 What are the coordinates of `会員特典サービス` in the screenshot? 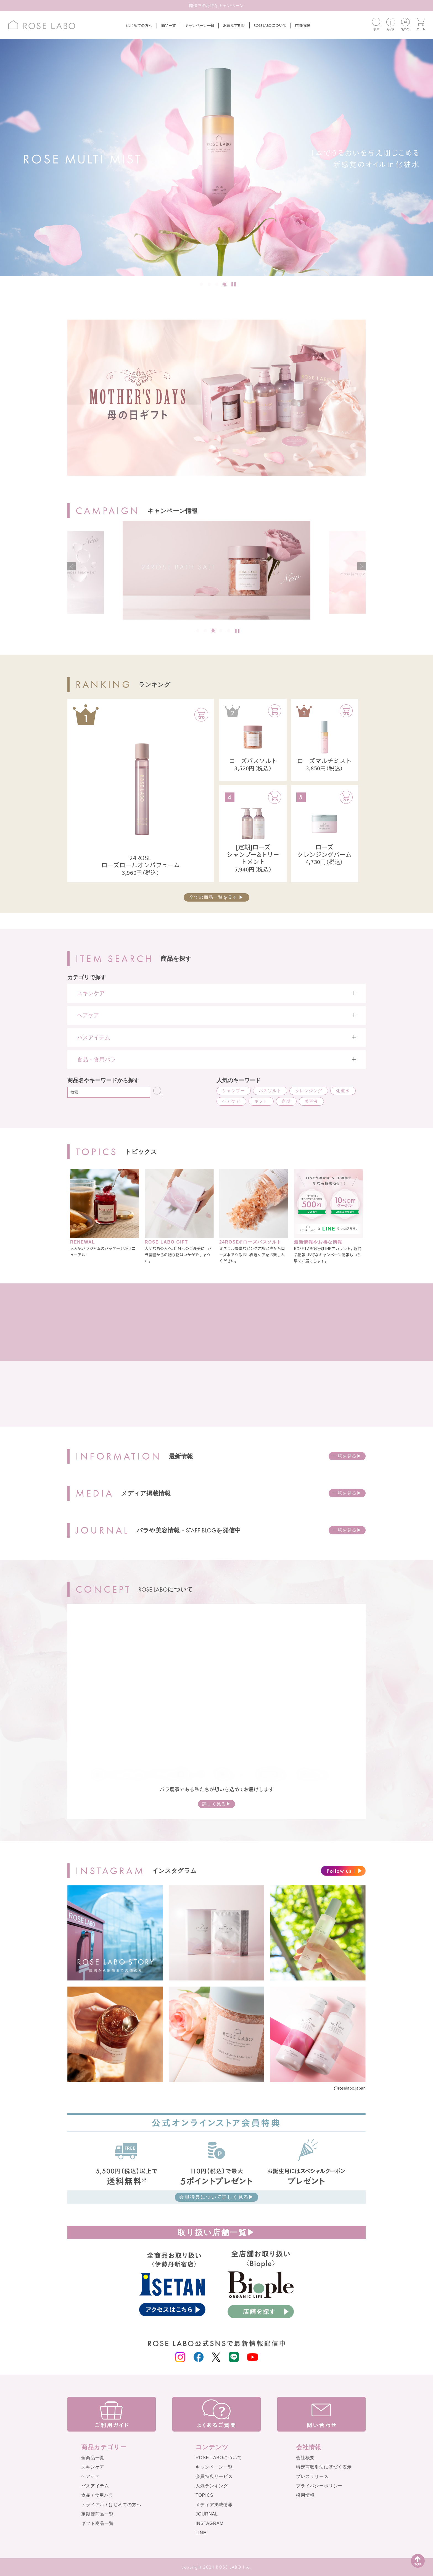 It's located at (214, 2476).